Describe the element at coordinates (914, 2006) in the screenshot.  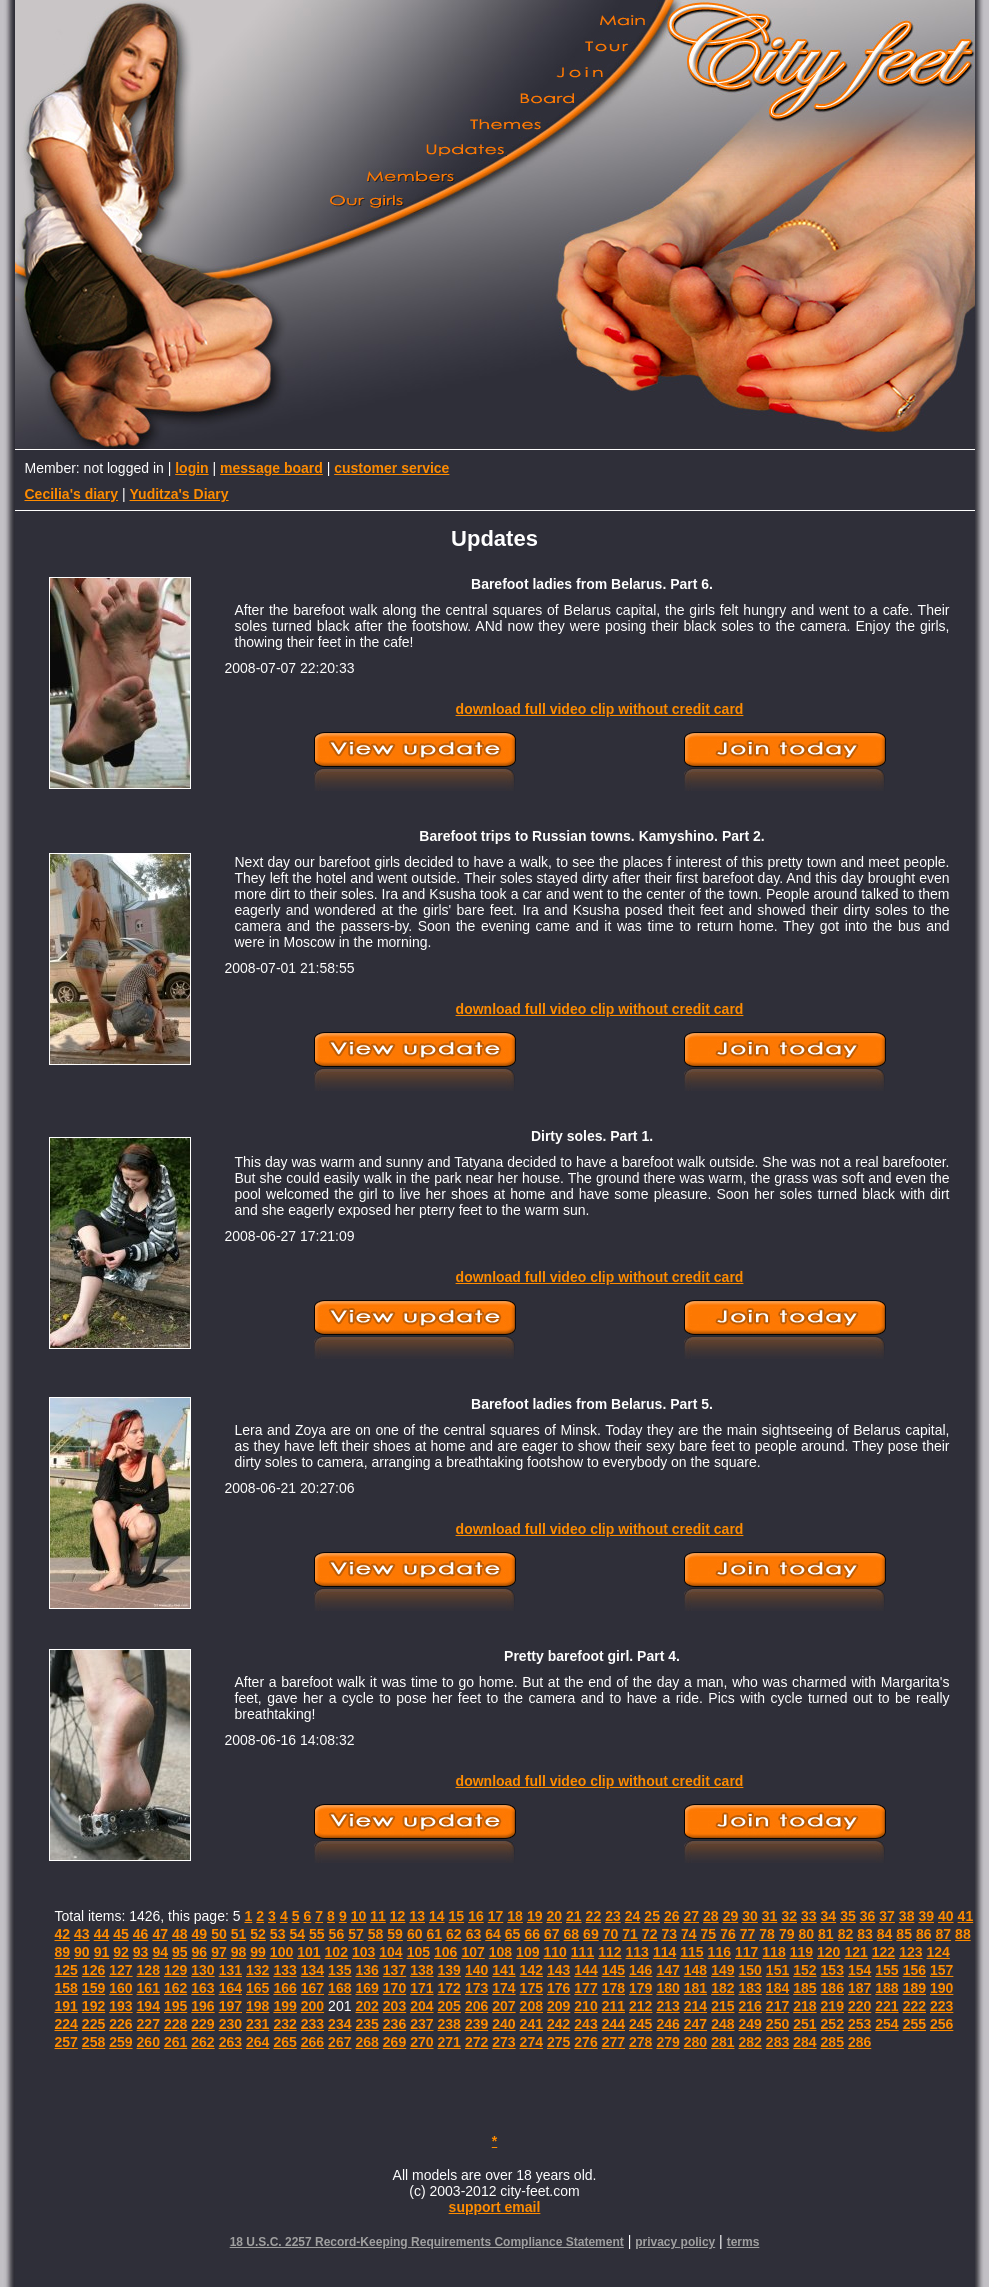
I see `222` at that location.